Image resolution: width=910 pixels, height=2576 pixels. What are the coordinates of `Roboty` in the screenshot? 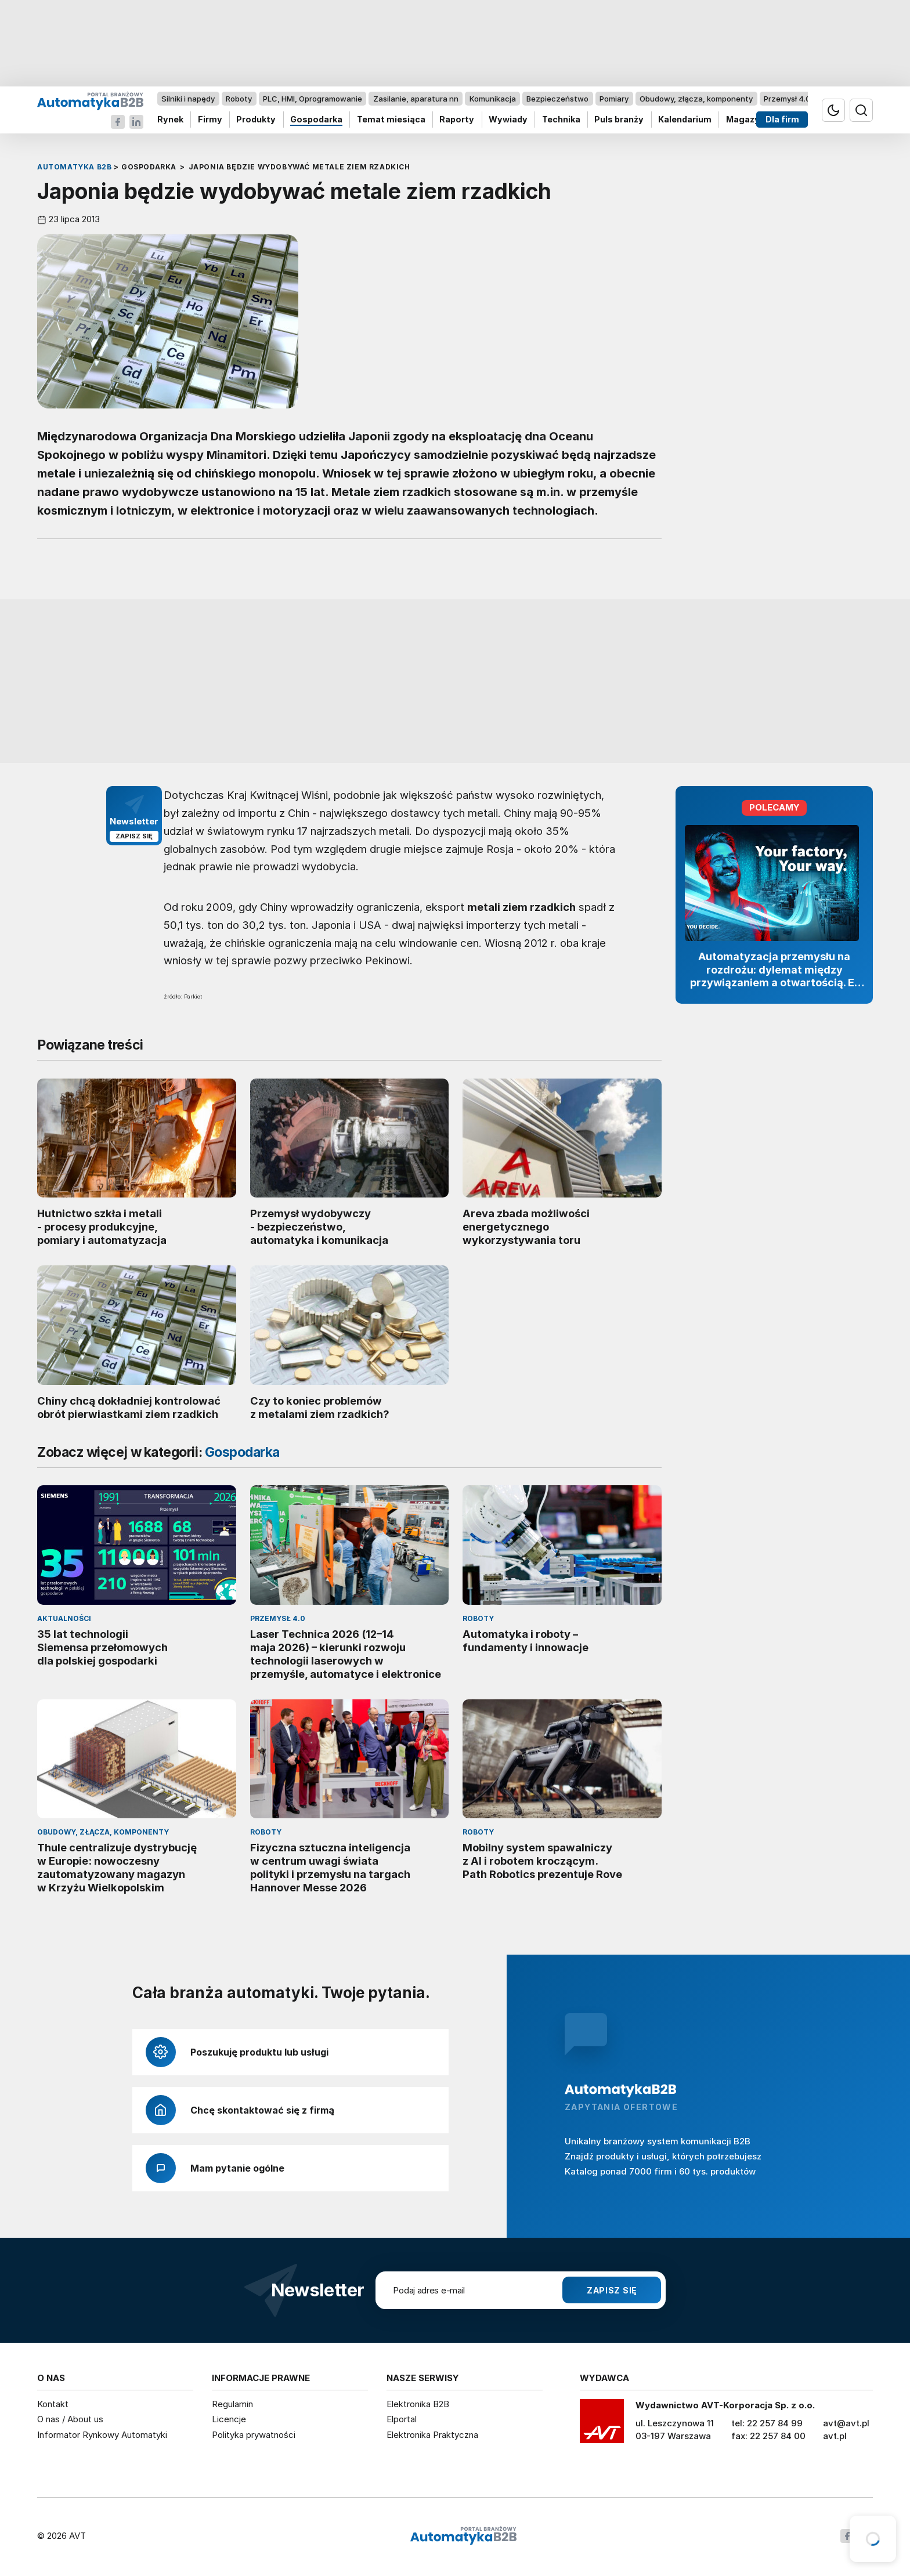 It's located at (239, 98).